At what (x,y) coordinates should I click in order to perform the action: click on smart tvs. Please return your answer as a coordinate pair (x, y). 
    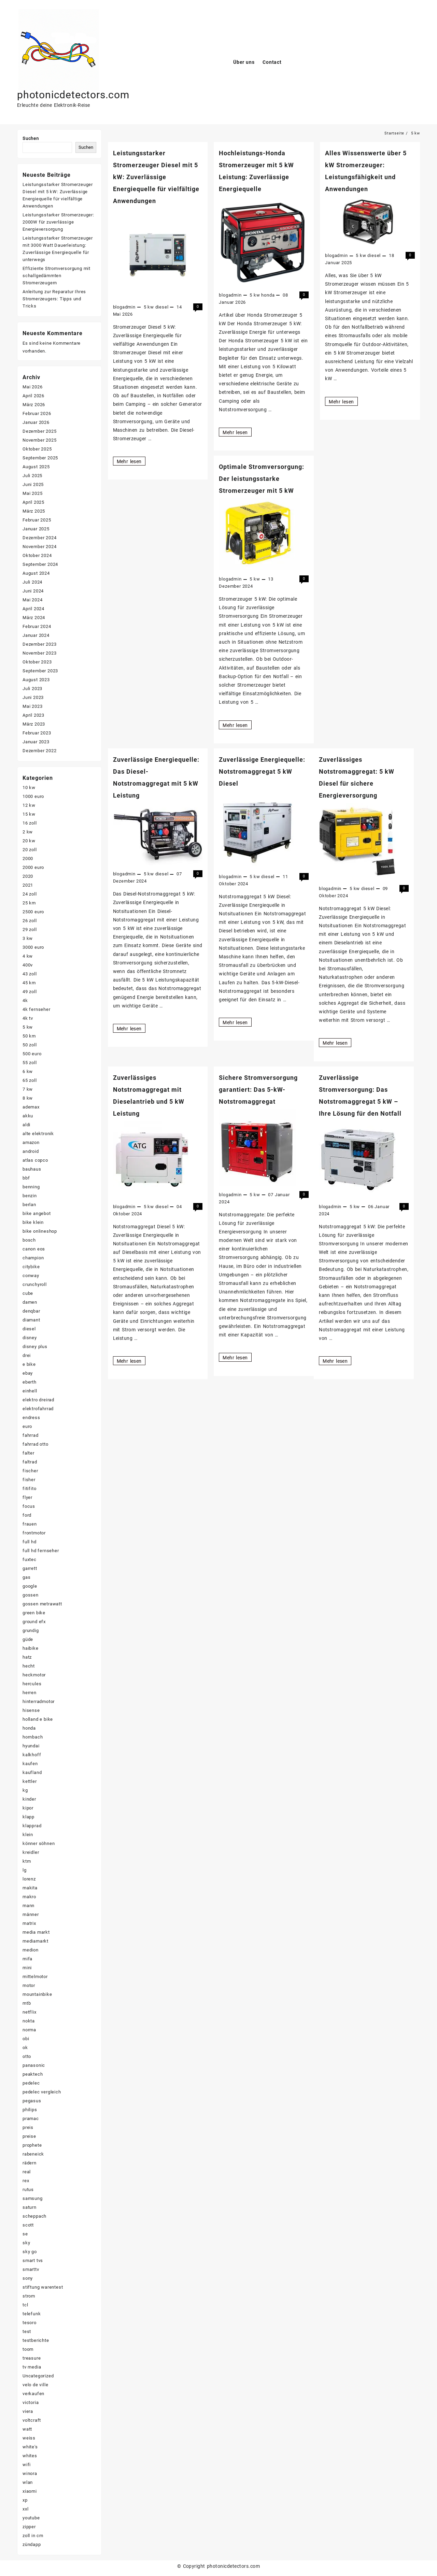
    Looking at the image, I should click on (33, 2260).